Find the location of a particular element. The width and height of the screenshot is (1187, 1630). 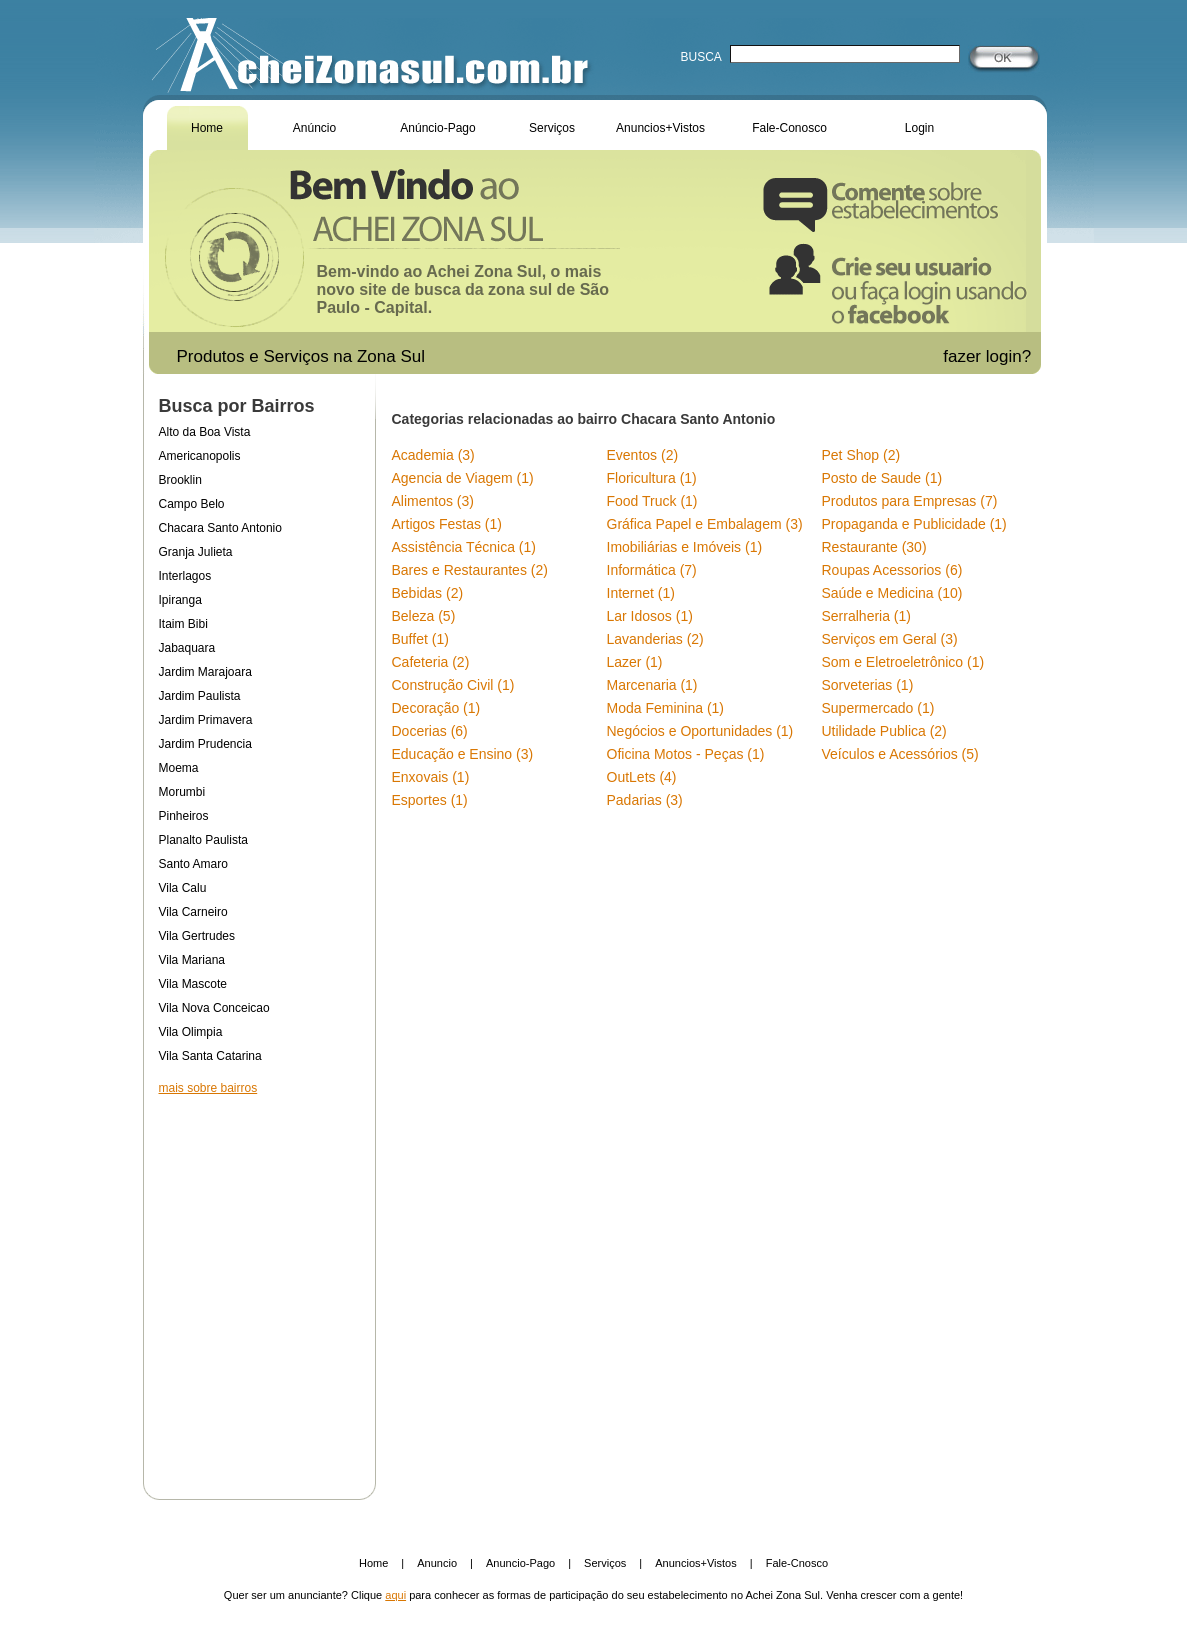

Padarias (3) is located at coordinates (645, 800).